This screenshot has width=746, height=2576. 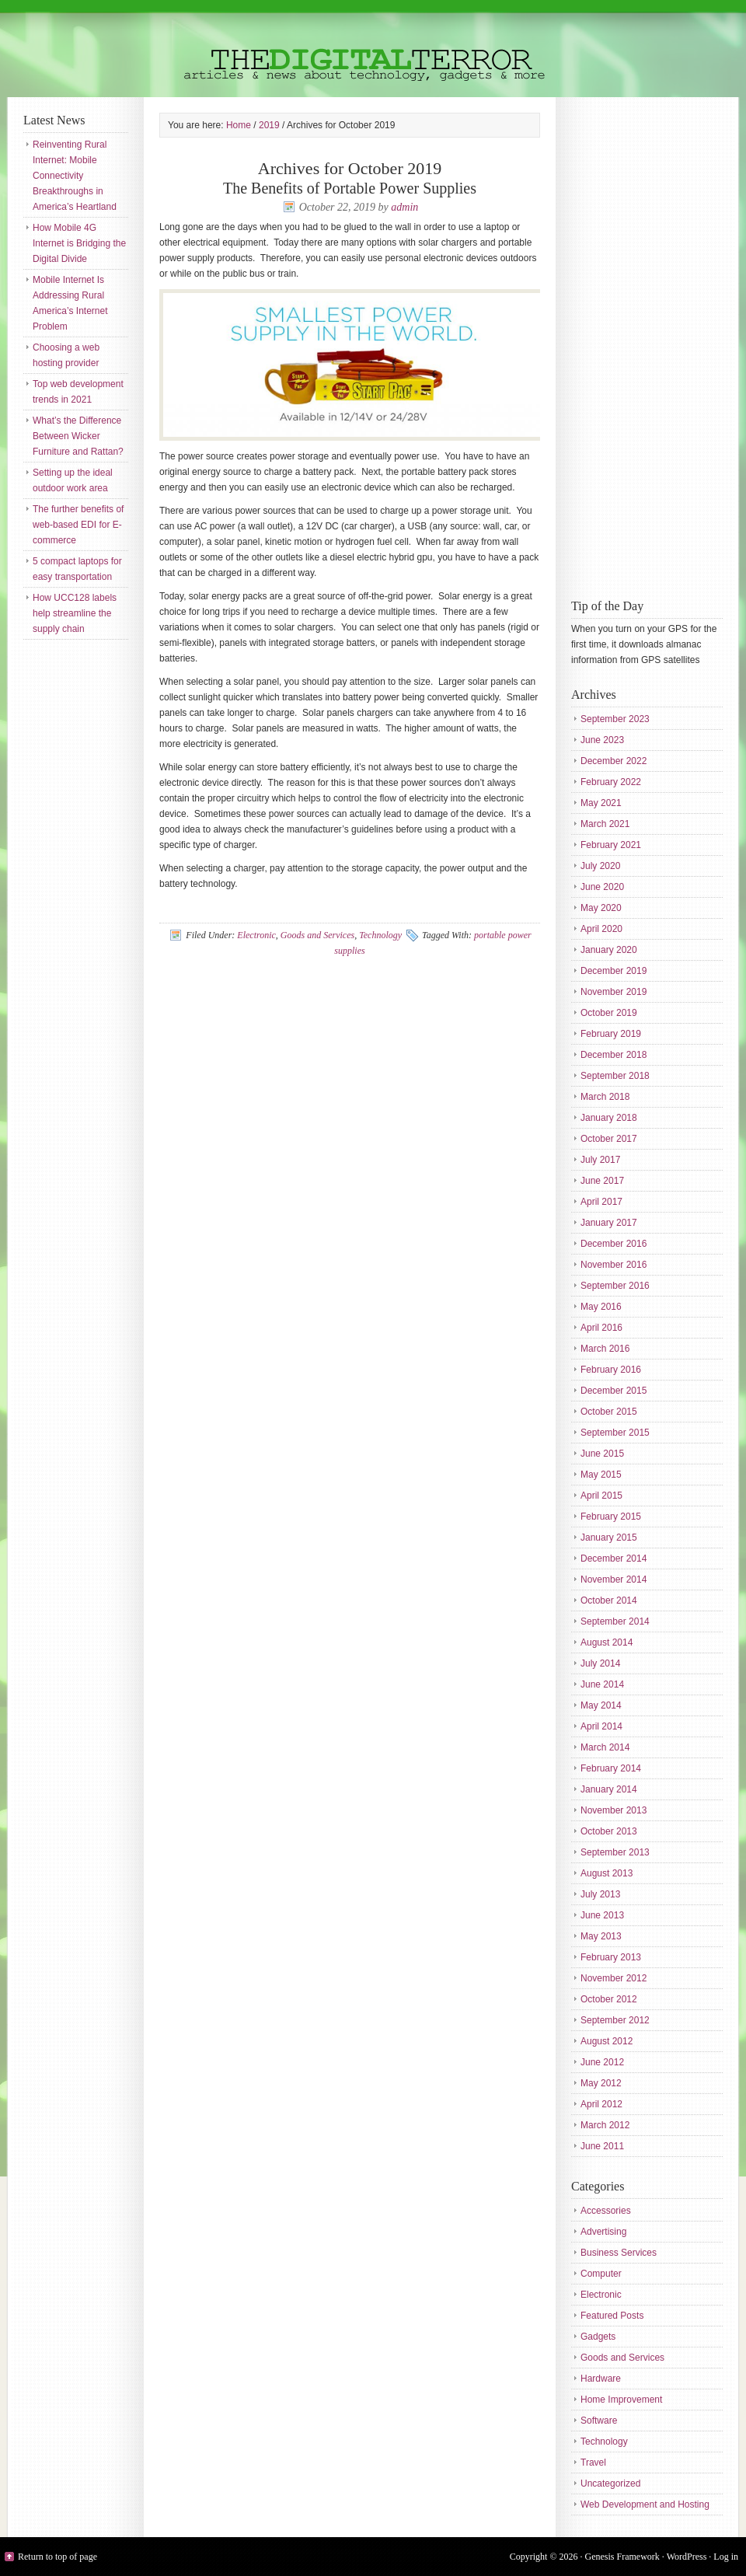 What do you see at coordinates (608, 1831) in the screenshot?
I see `October 2013` at bounding box center [608, 1831].